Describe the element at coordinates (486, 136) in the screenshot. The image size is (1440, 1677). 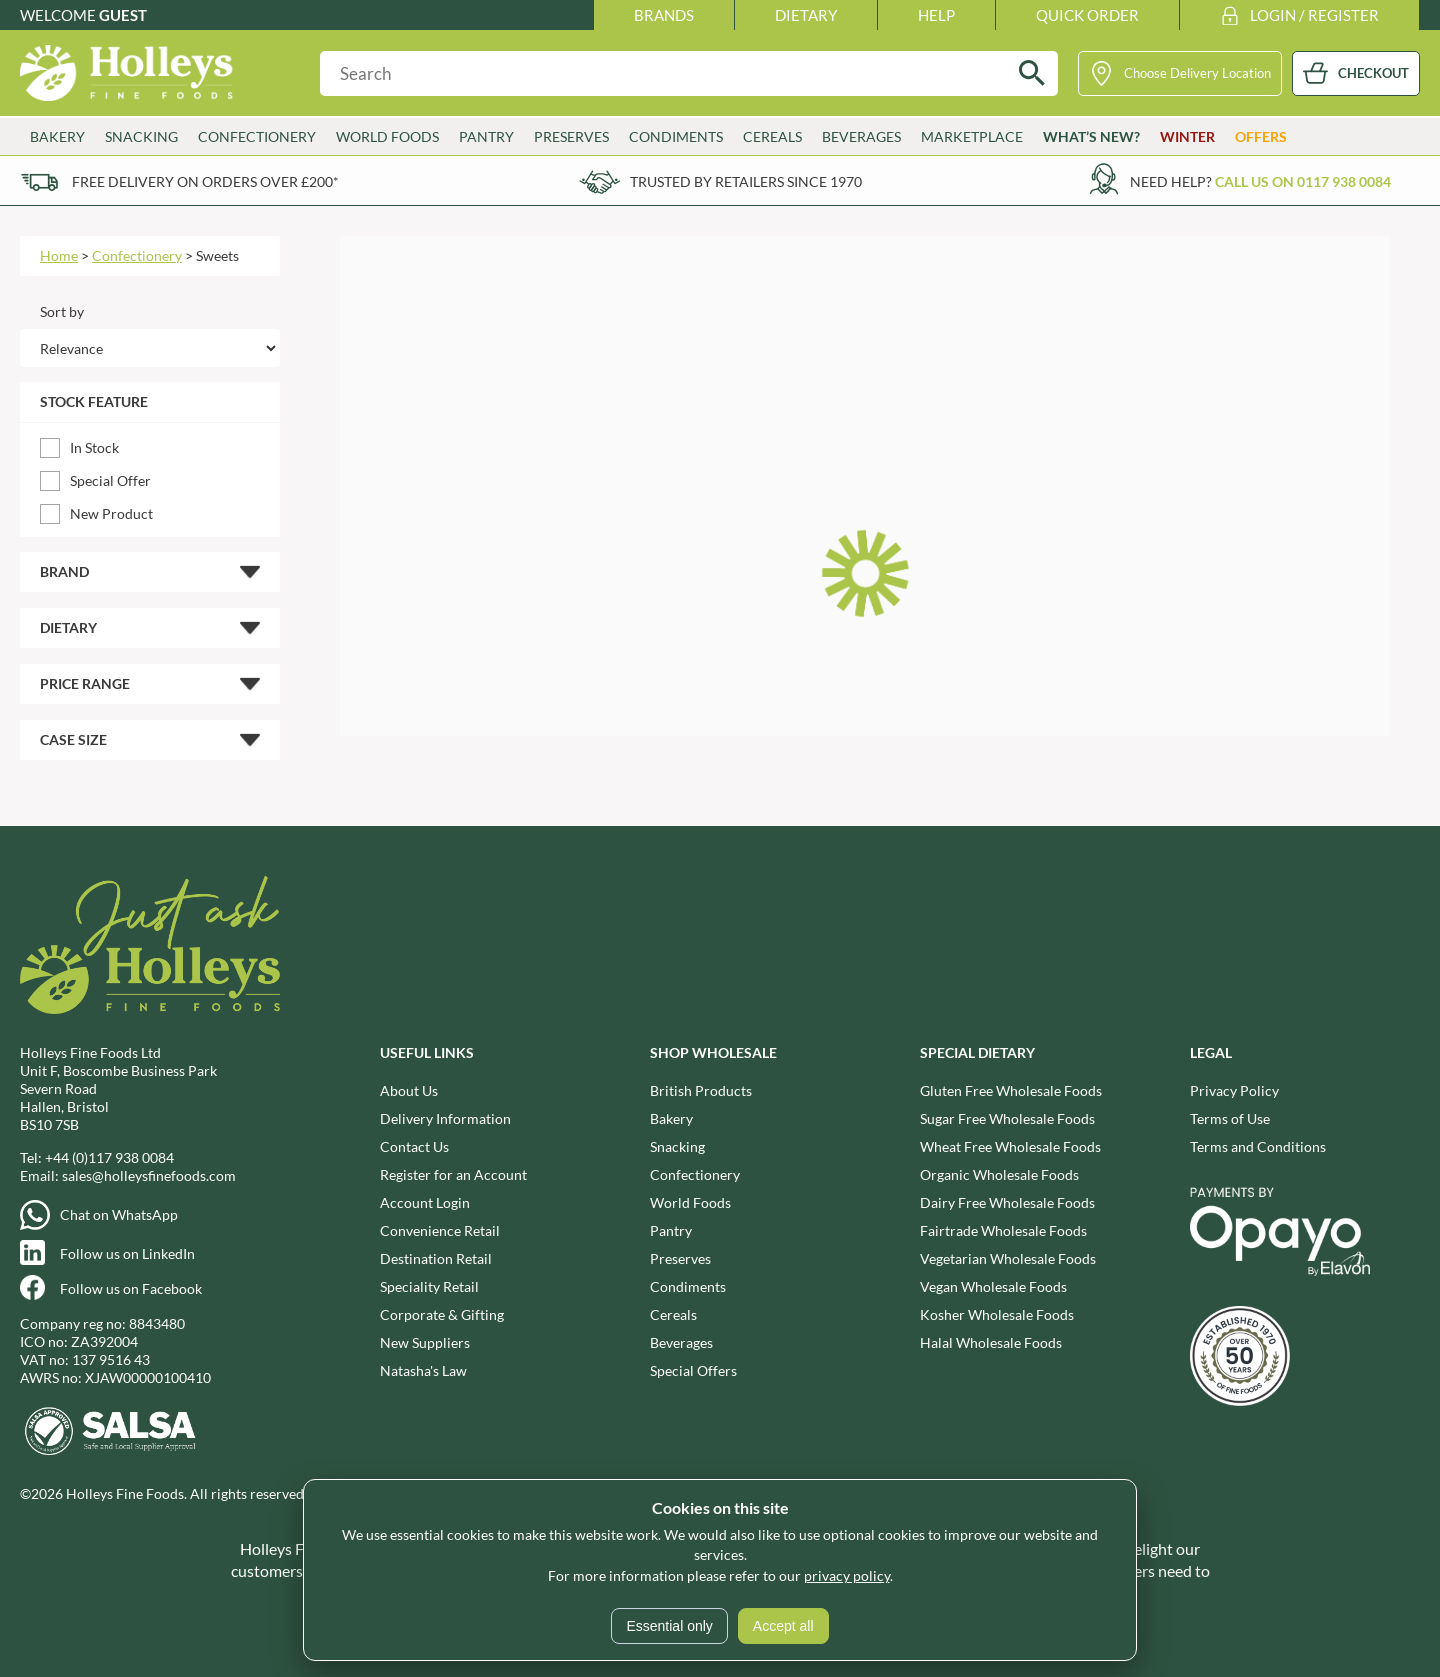
I see `Pantry` at that location.